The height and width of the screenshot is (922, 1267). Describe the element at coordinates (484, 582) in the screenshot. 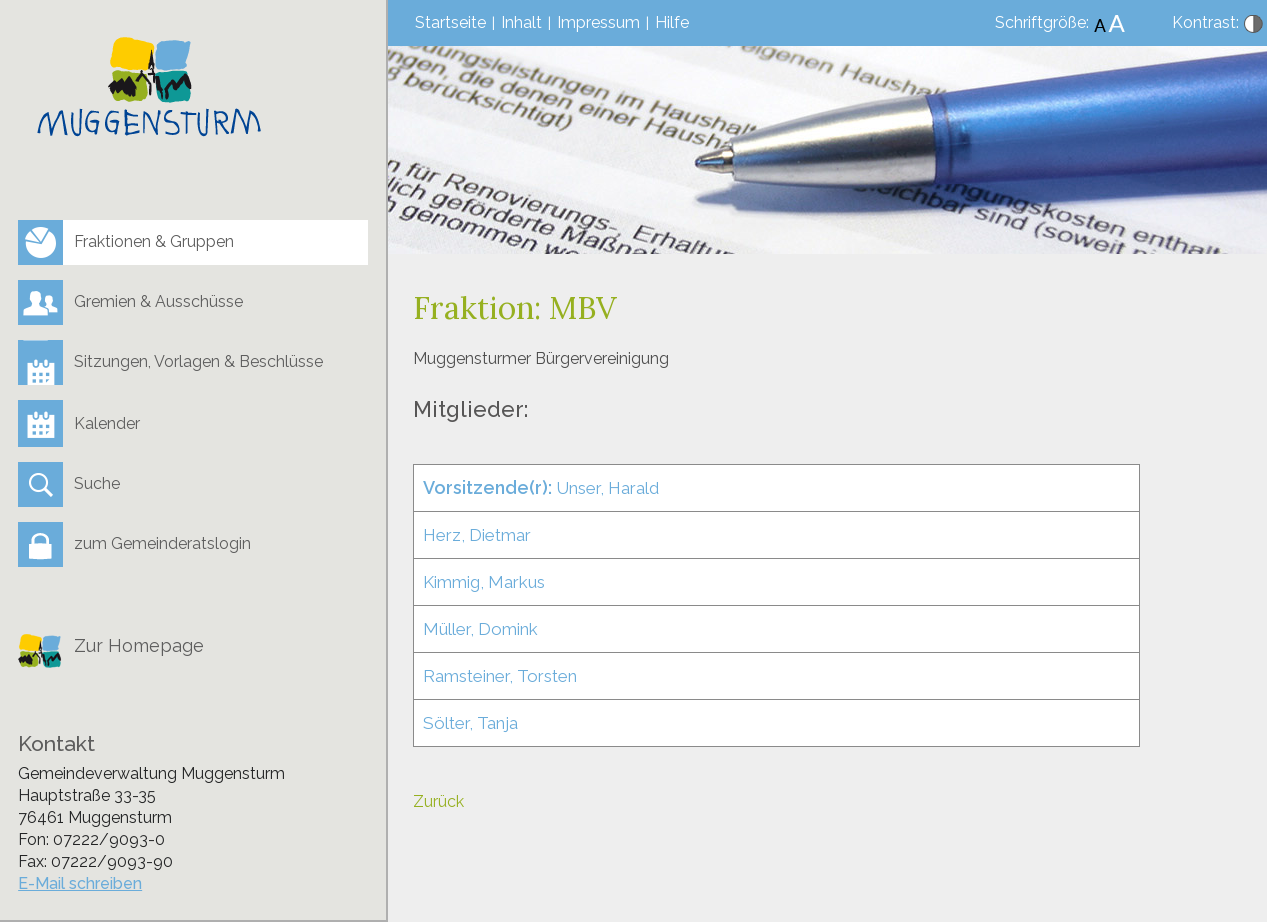

I see `Kimmig, Markus` at that location.